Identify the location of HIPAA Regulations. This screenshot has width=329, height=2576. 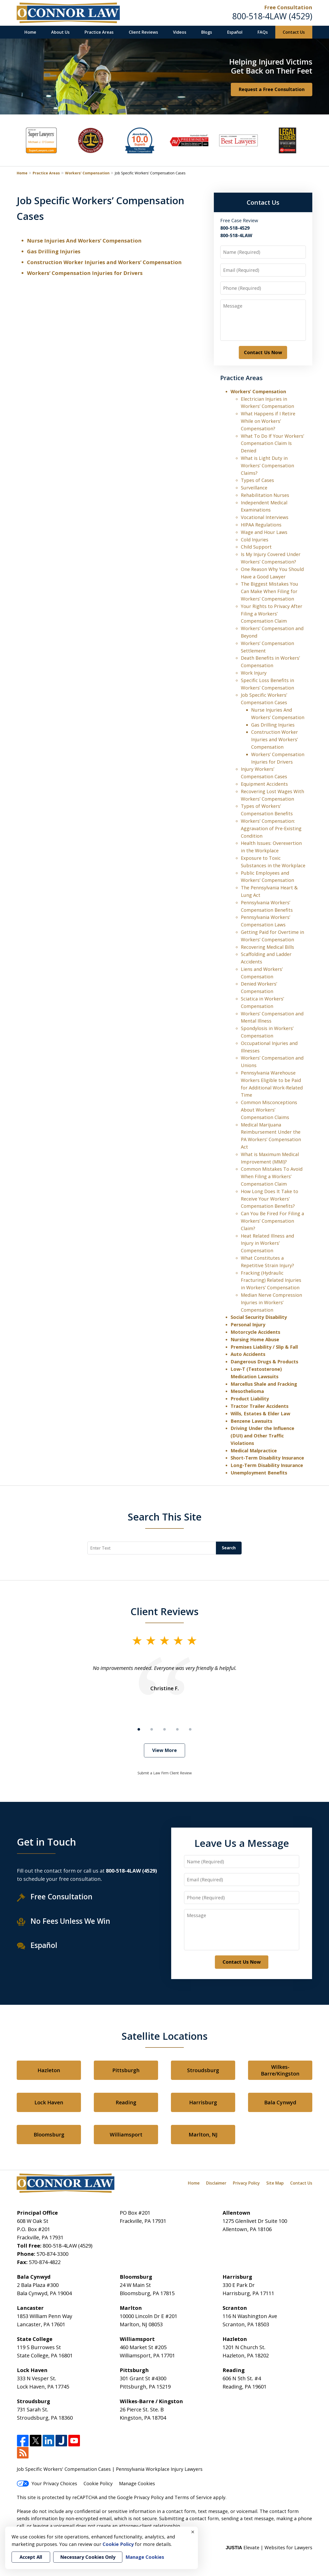
(261, 525).